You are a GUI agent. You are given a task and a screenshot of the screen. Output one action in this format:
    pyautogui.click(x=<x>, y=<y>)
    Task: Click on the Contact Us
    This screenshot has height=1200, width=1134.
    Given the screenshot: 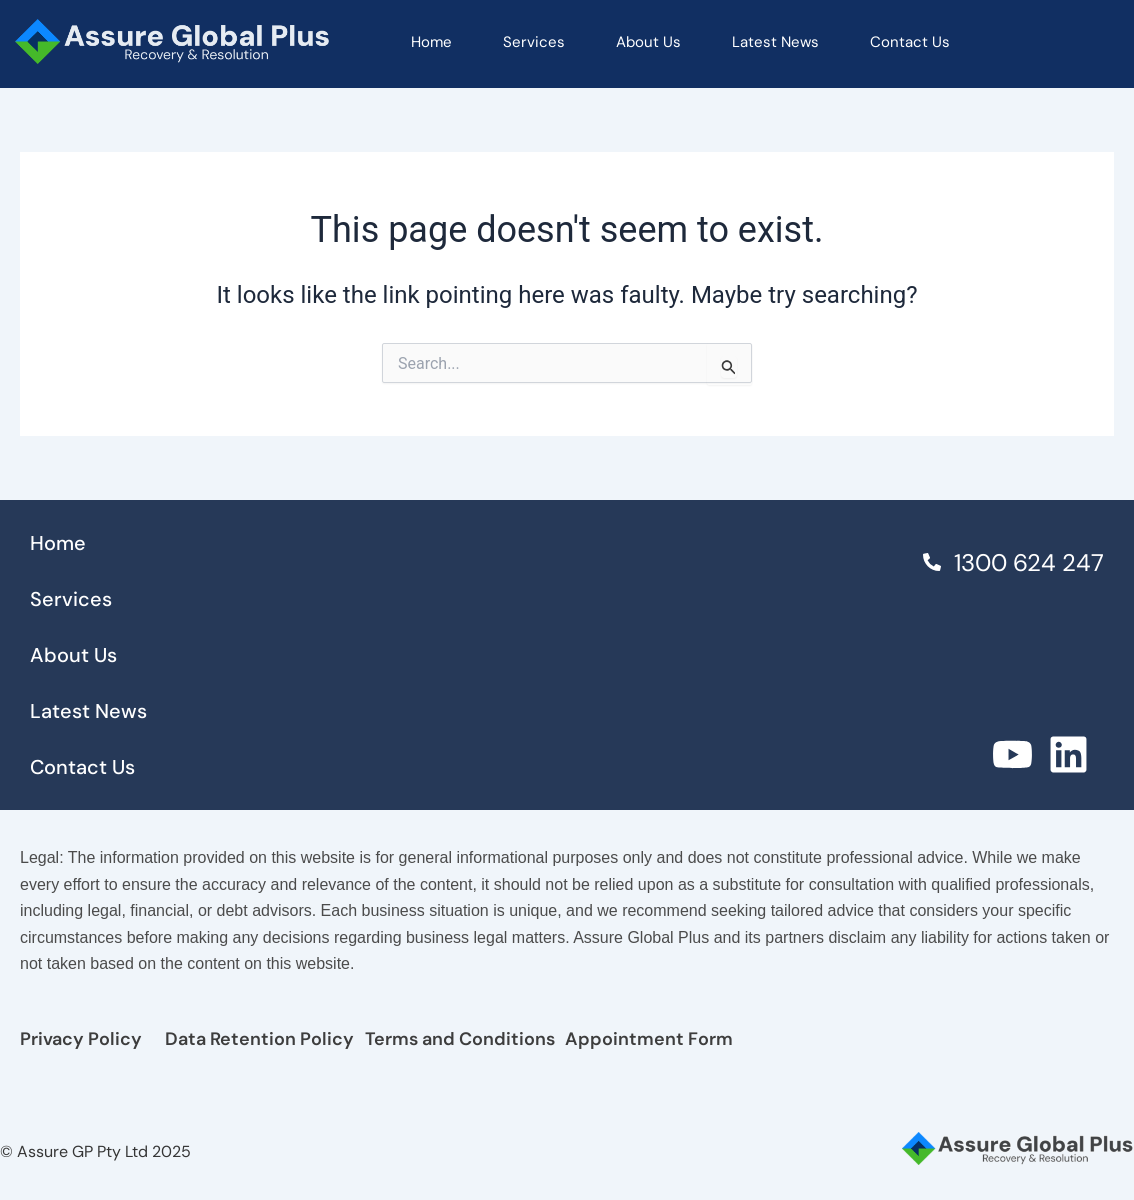 What is the action you would take?
    pyautogui.click(x=910, y=42)
    